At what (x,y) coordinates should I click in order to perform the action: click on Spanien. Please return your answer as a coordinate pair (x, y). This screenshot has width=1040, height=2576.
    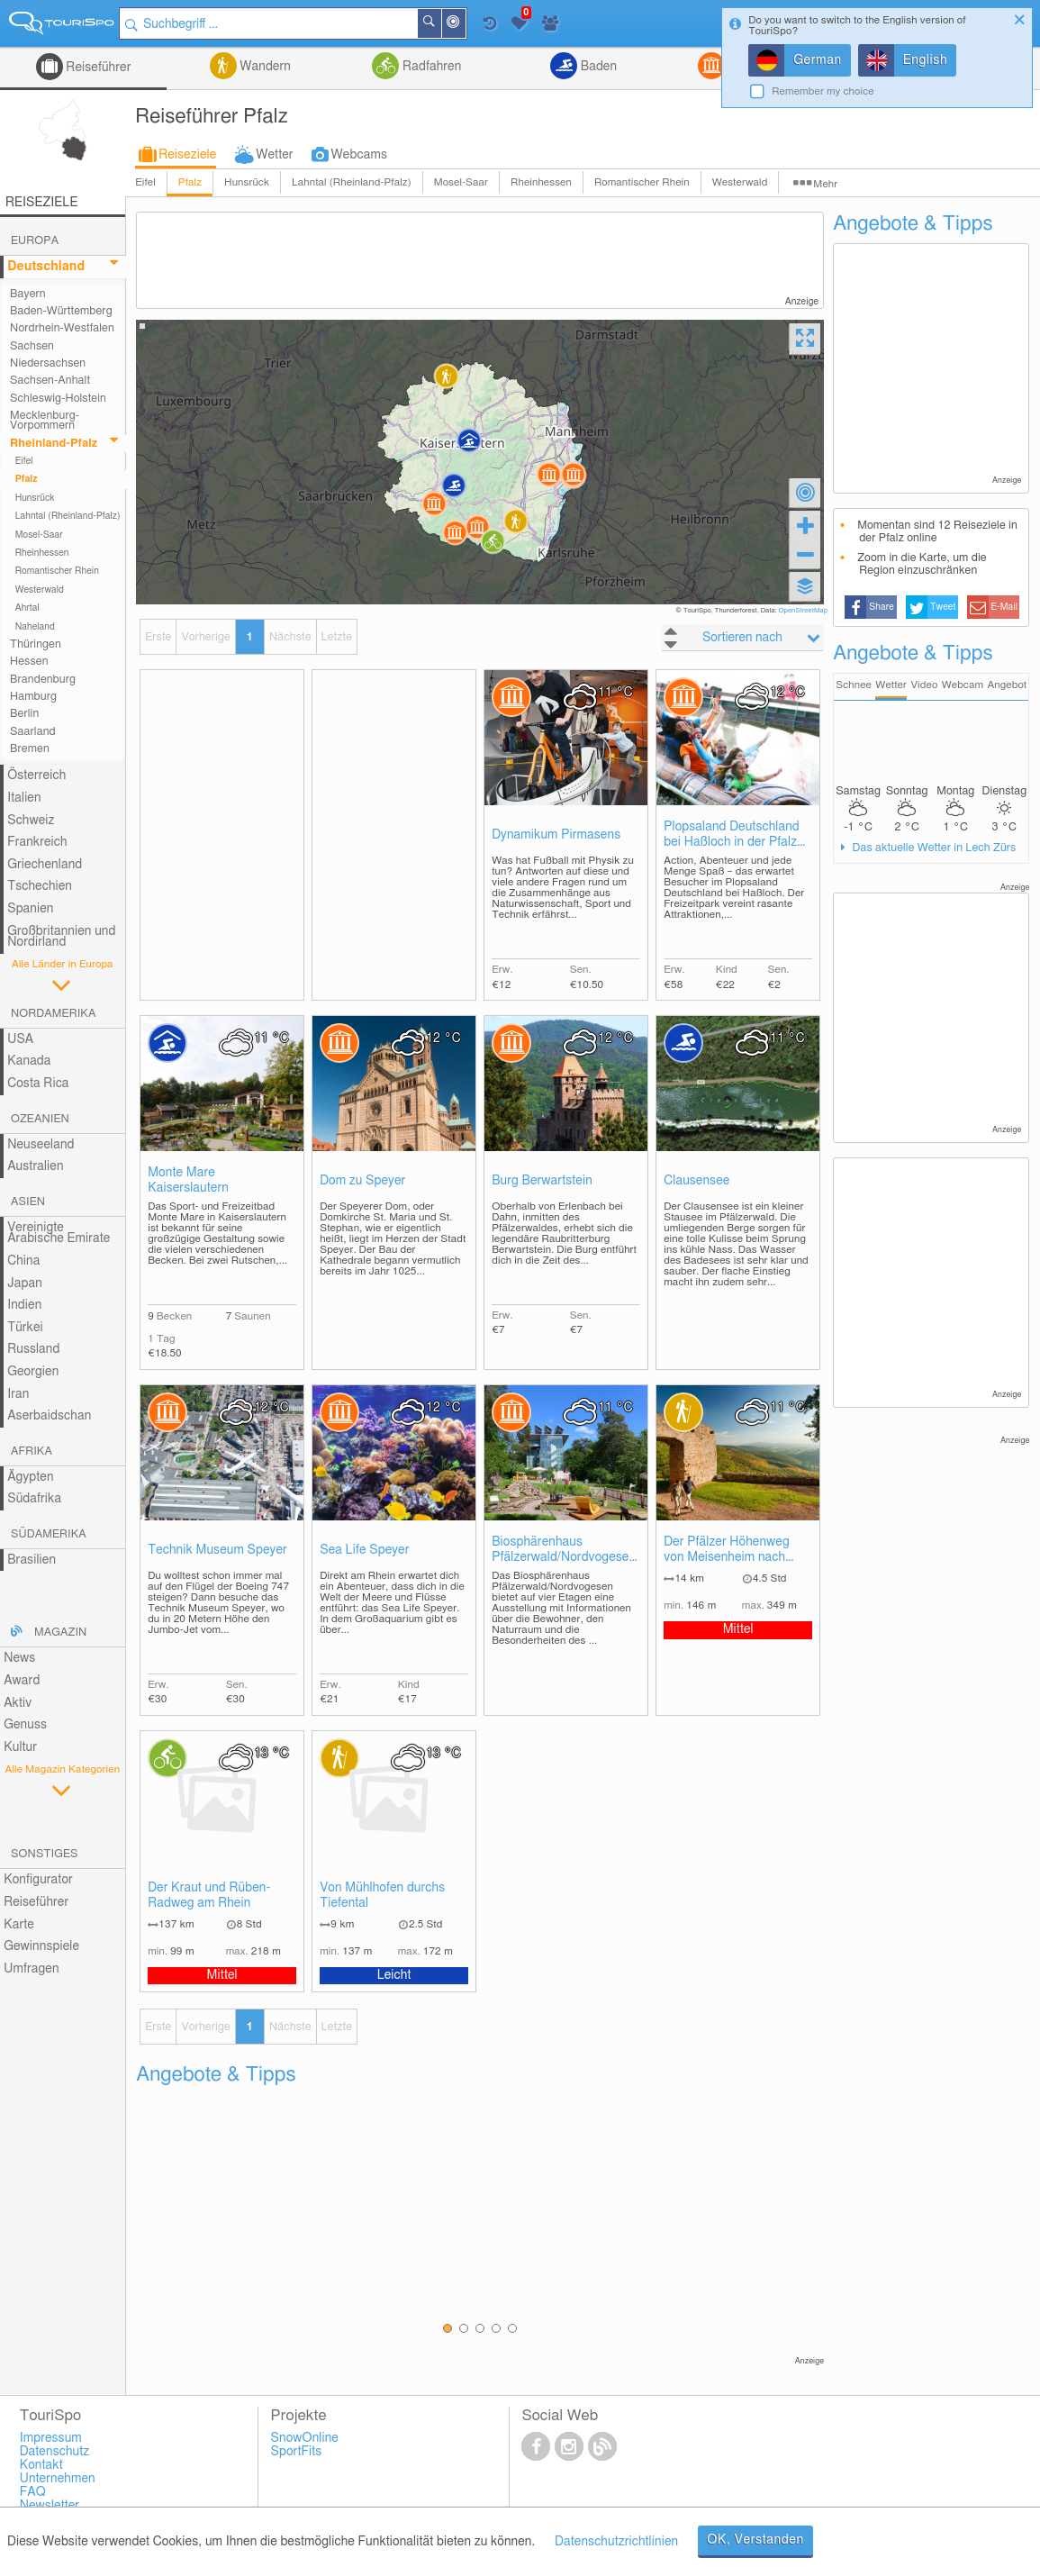
    Looking at the image, I should click on (30, 909).